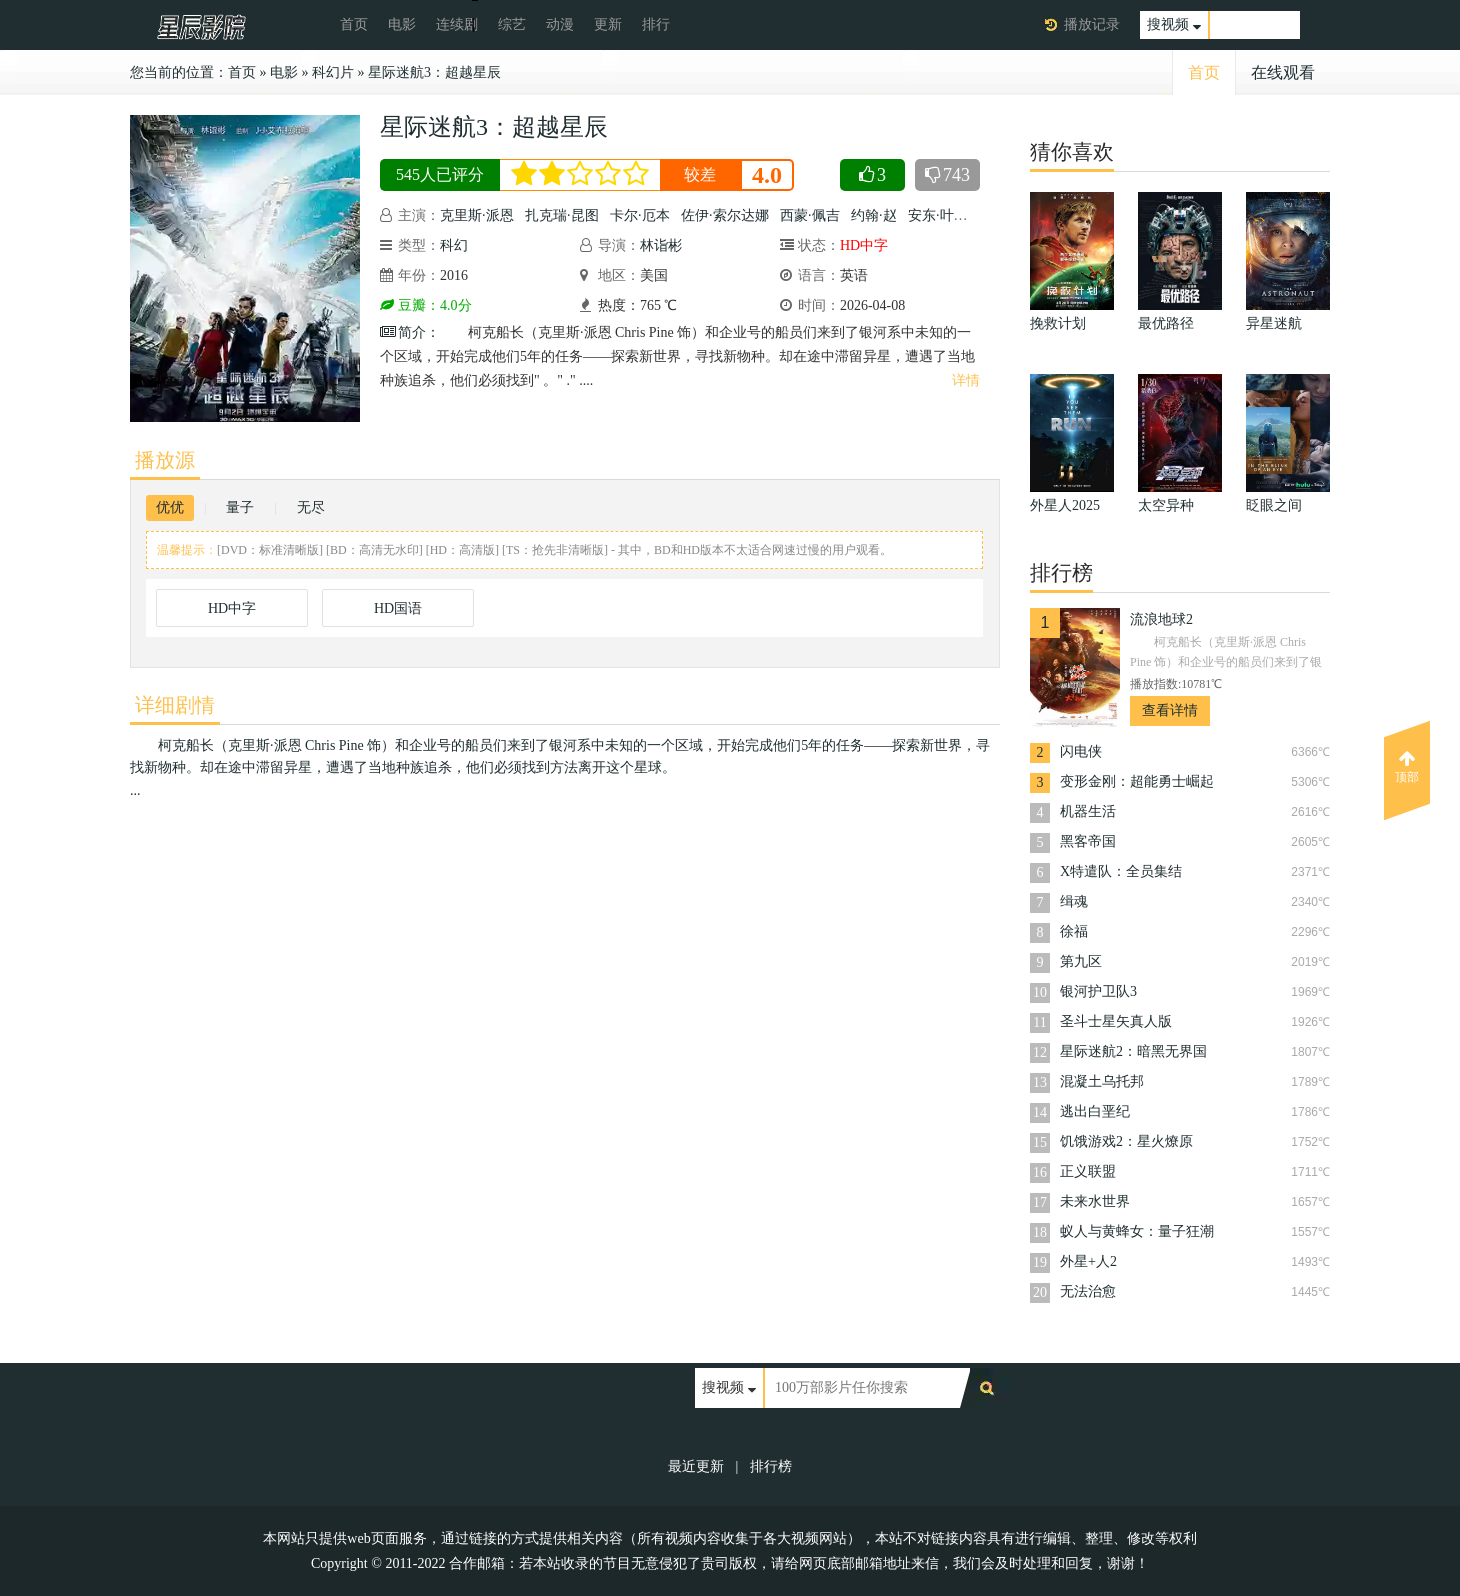  I want to click on 播放源, so click(165, 460).